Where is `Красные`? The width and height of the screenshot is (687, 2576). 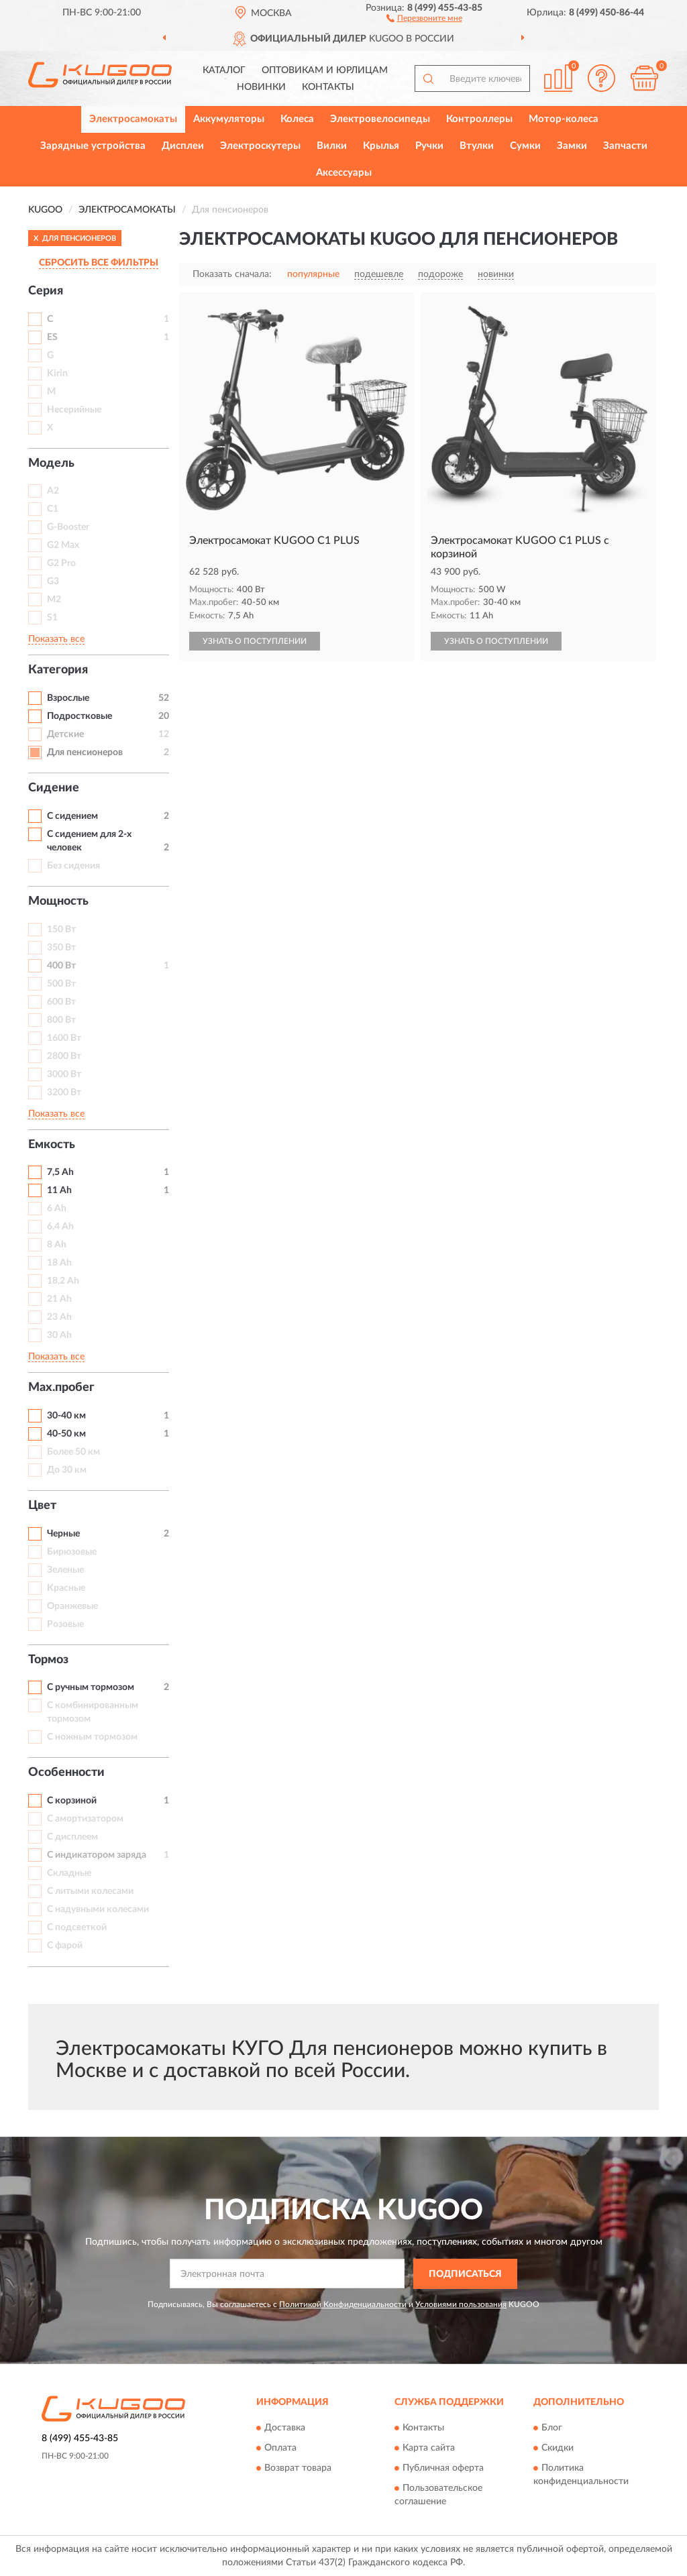 Красные is located at coordinates (66, 1588).